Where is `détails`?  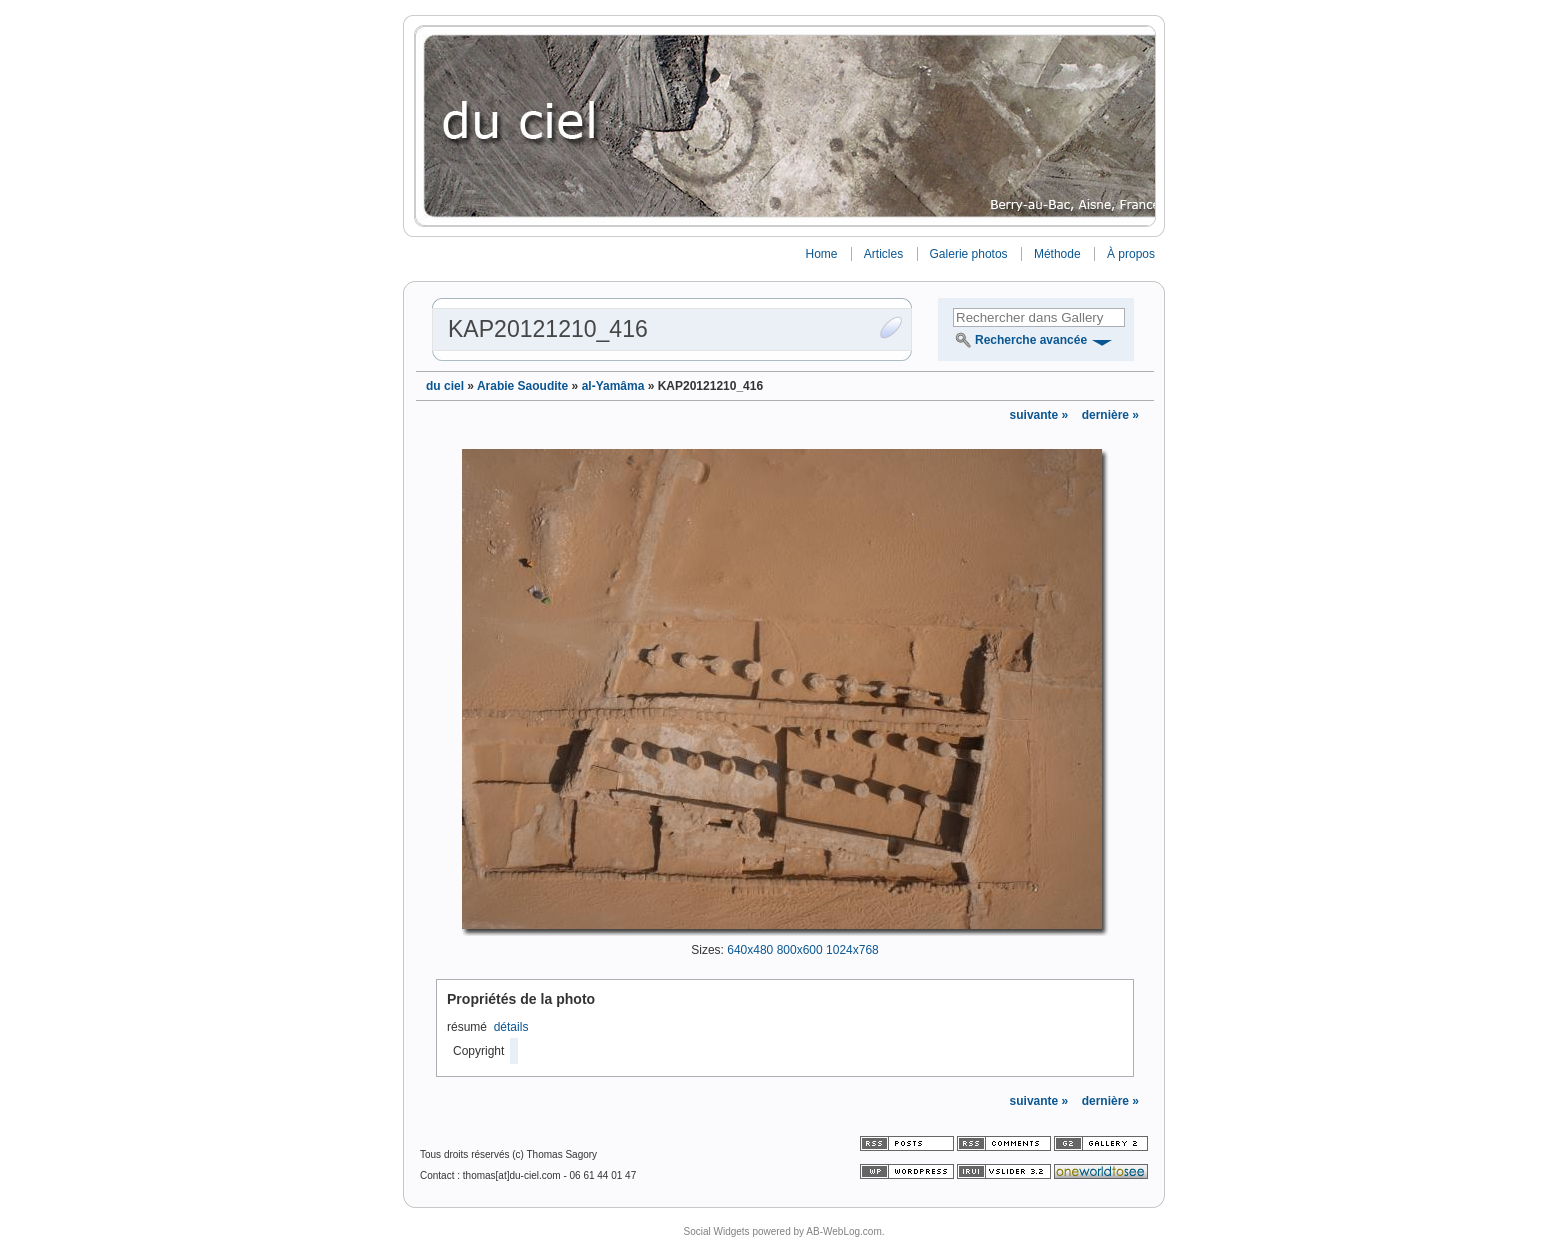
détails is located at coordinates (511, 1027).